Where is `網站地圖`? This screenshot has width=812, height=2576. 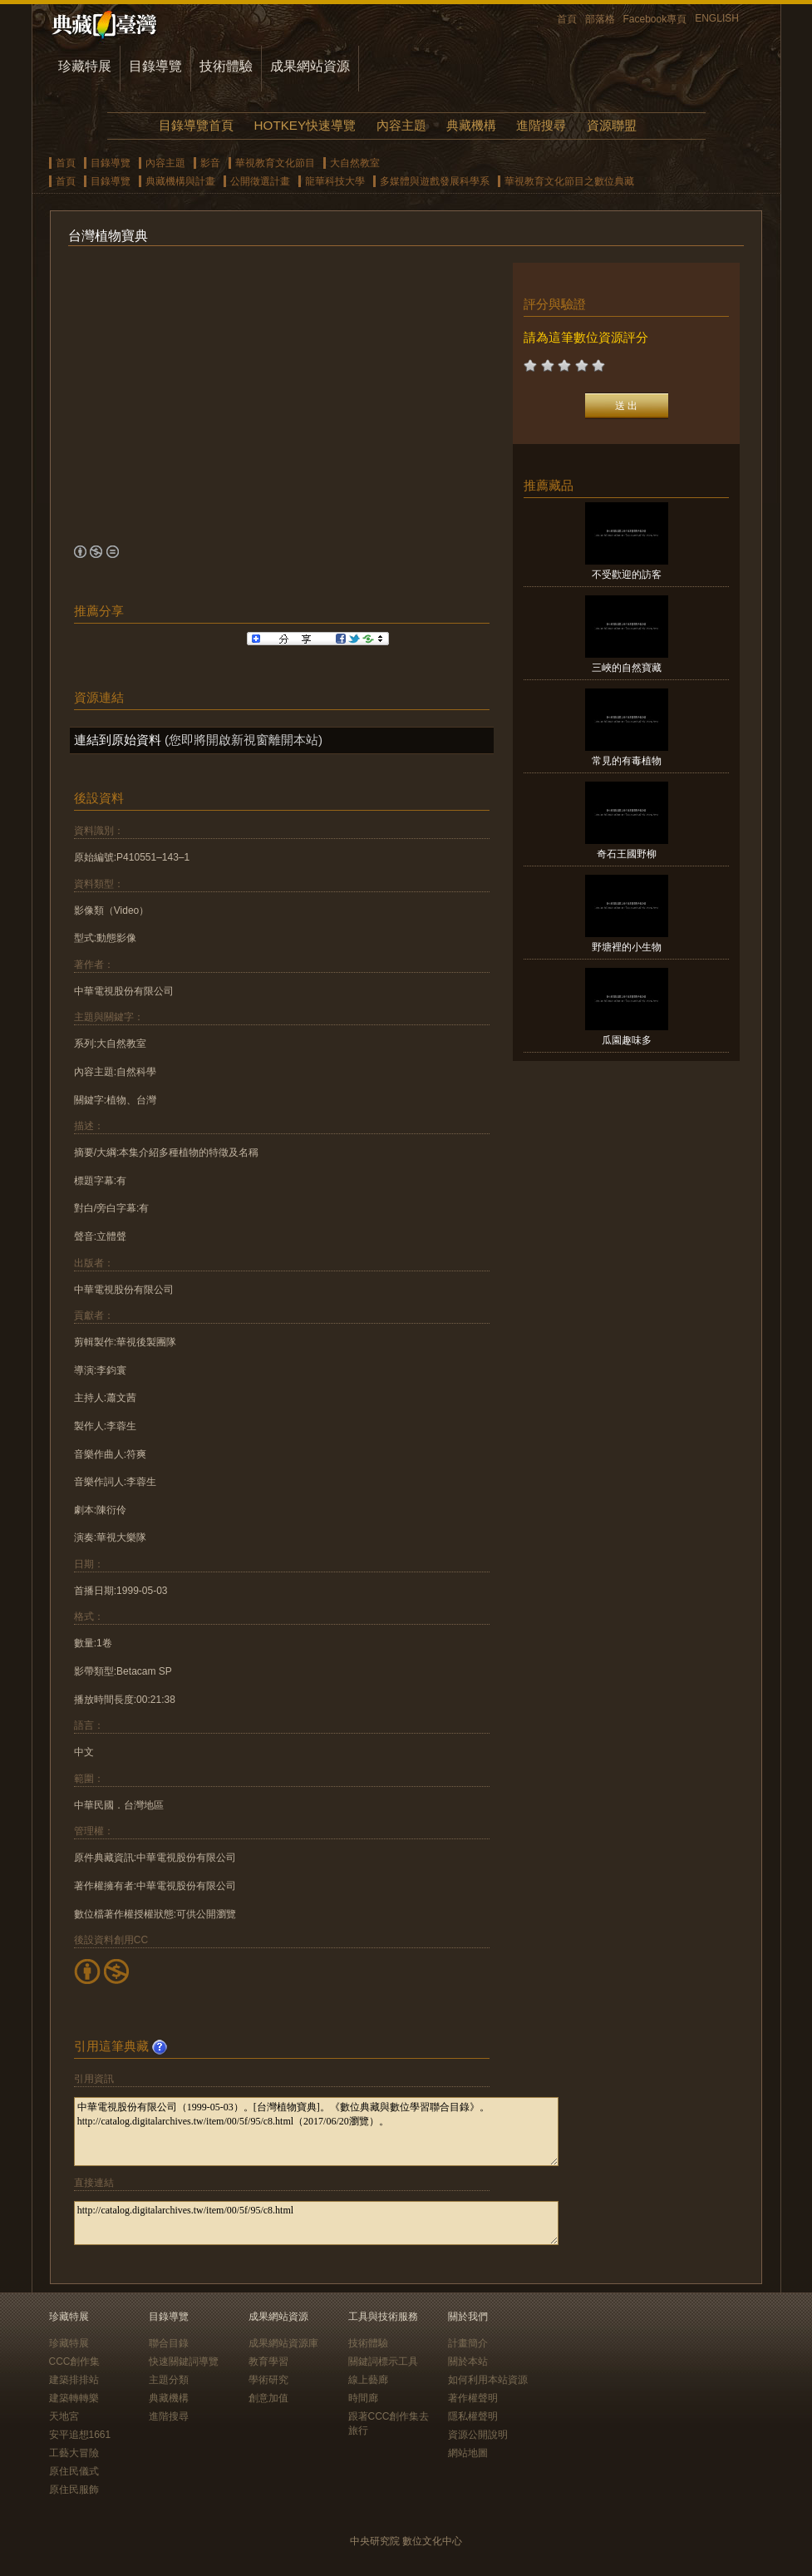
網站地圖 is located at coordinates (468, 2453).